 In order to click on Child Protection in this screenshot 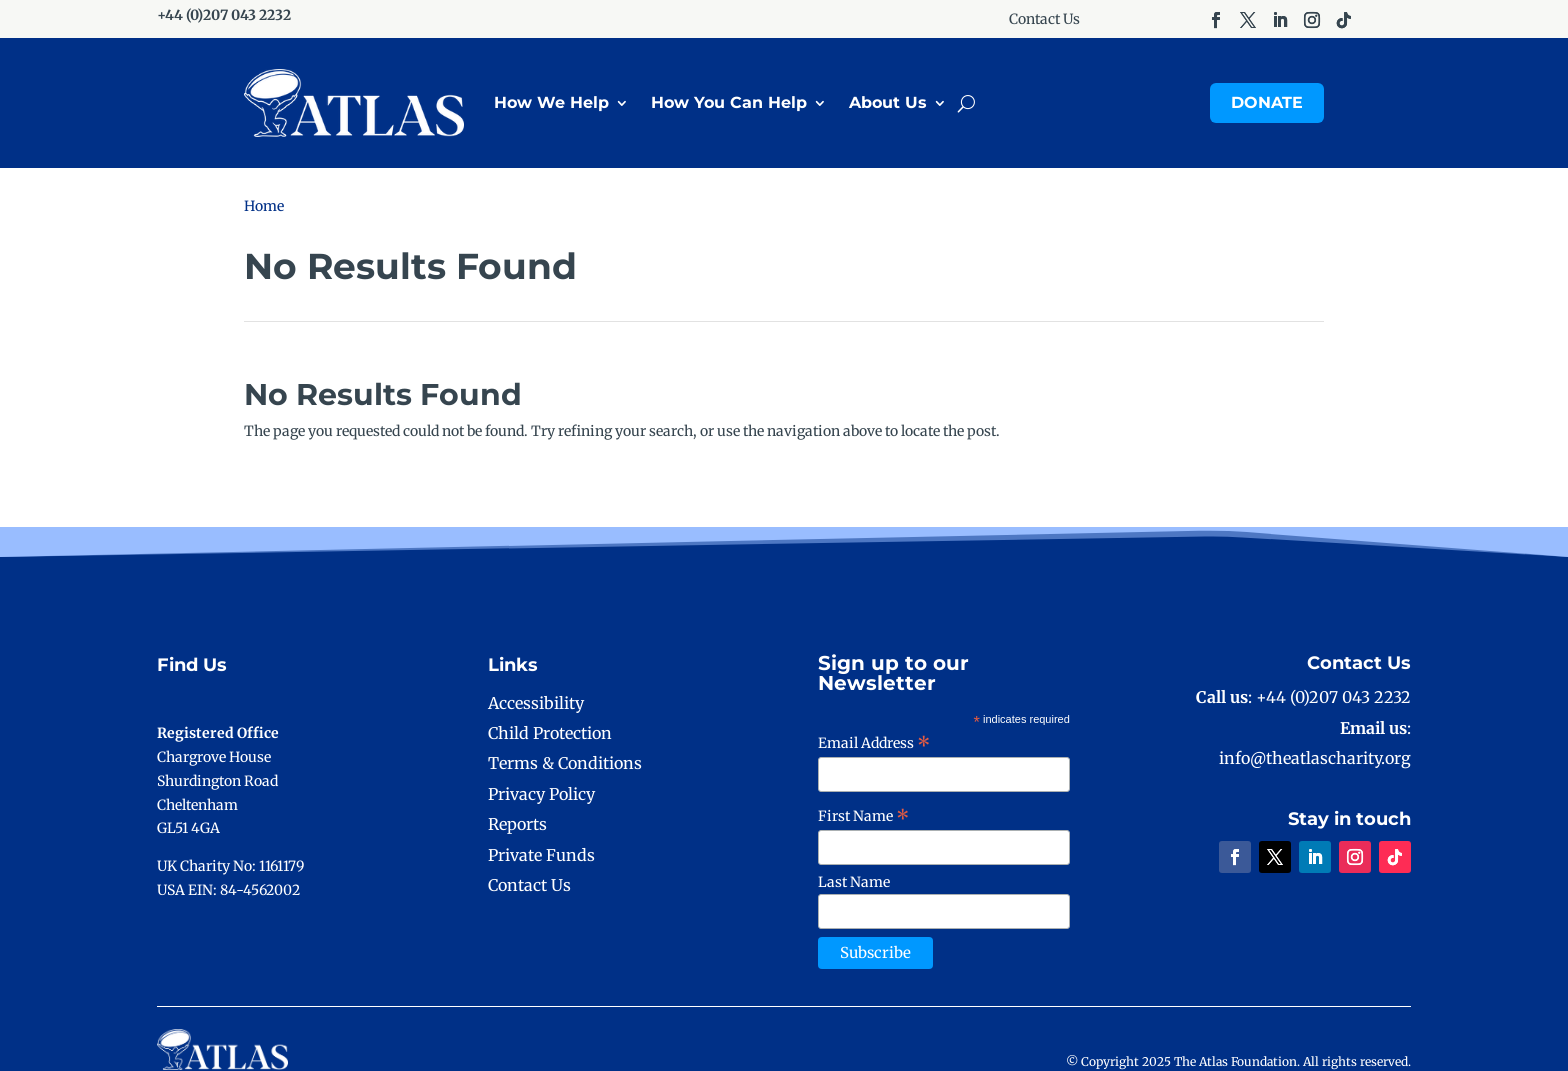, I will do `click(550, 733)`.